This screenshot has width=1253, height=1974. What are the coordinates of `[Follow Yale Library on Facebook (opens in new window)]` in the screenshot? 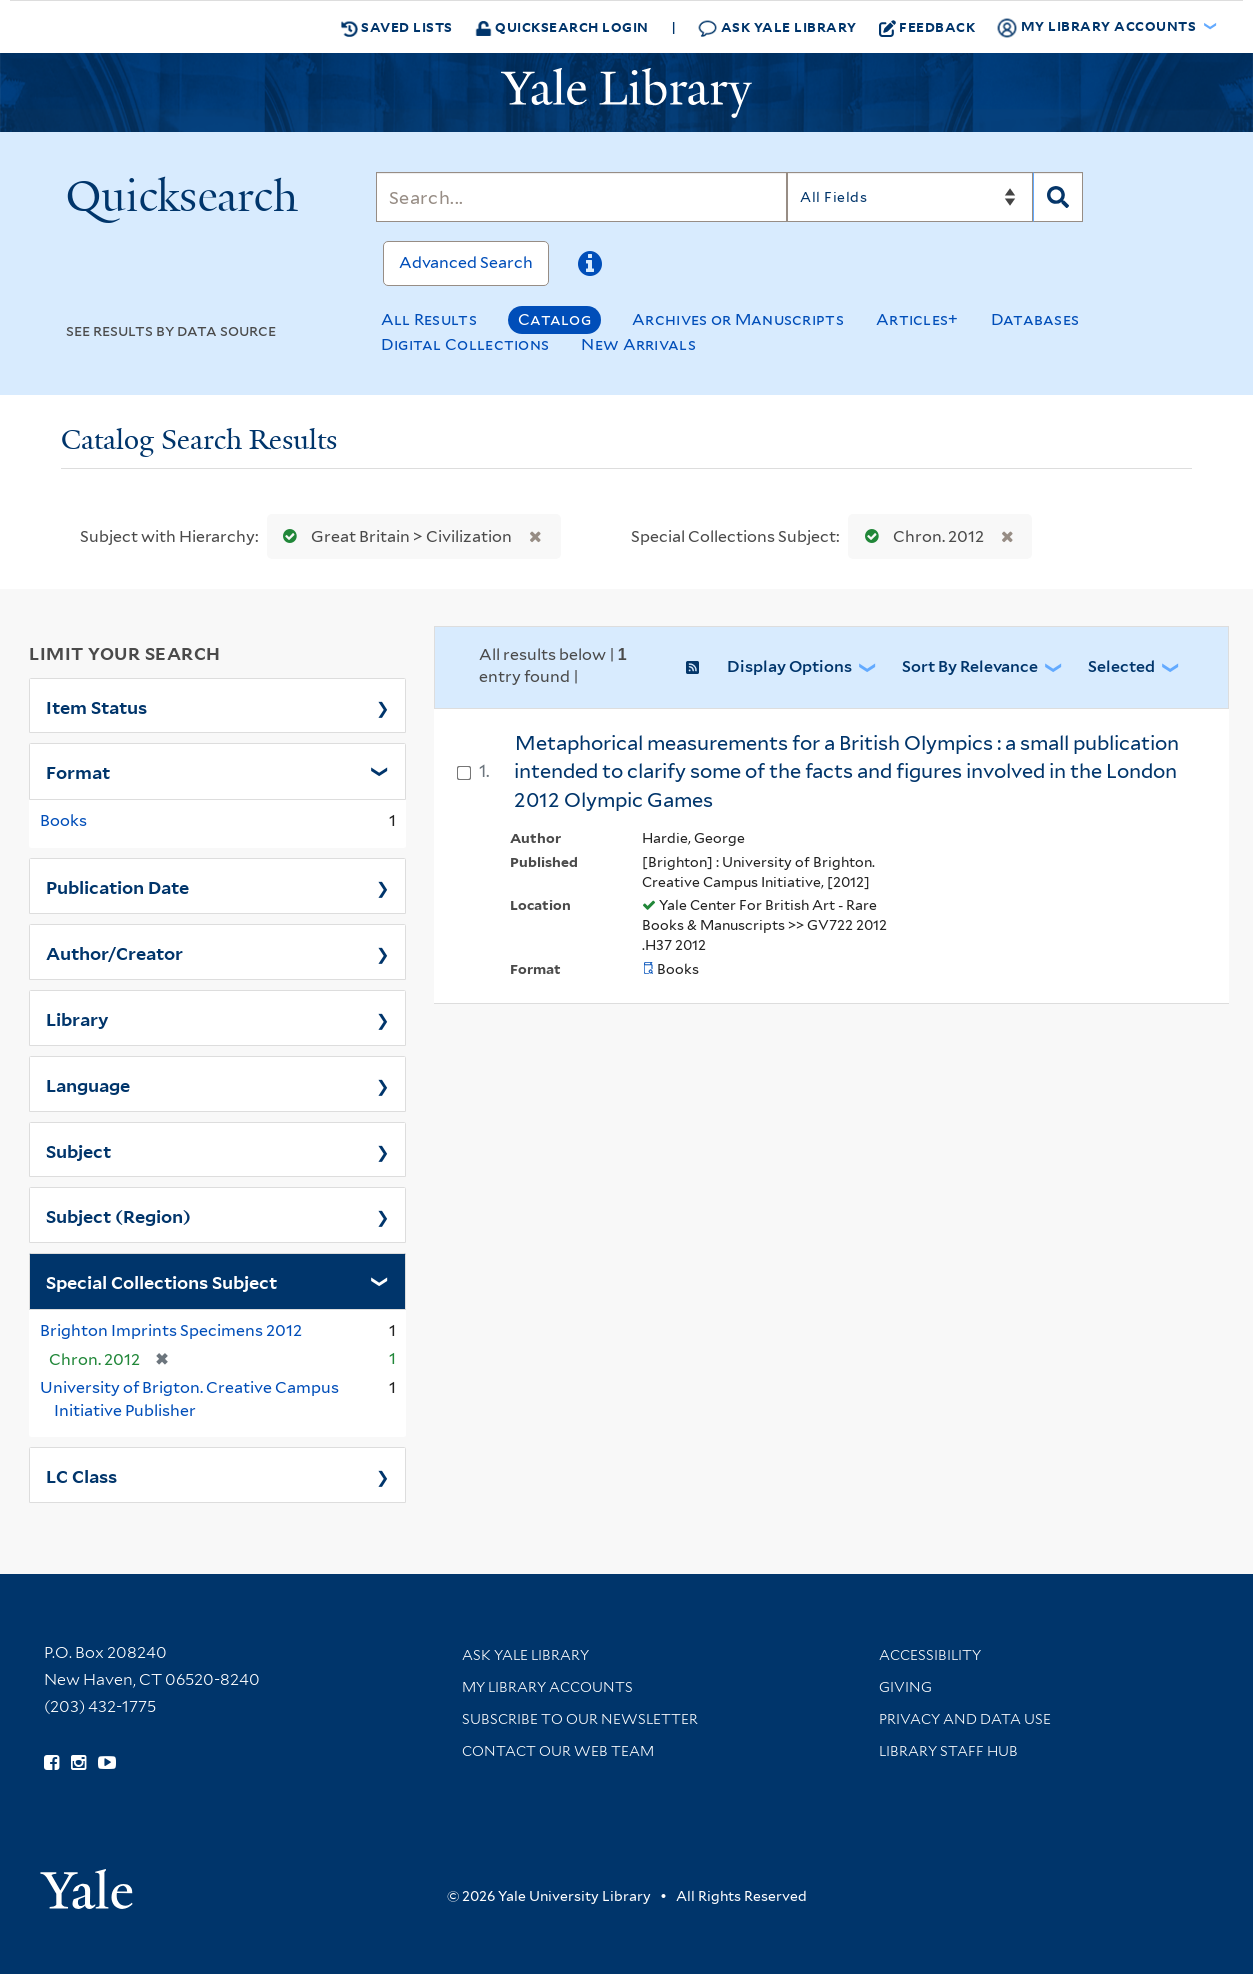 It's located at (51, 1763).